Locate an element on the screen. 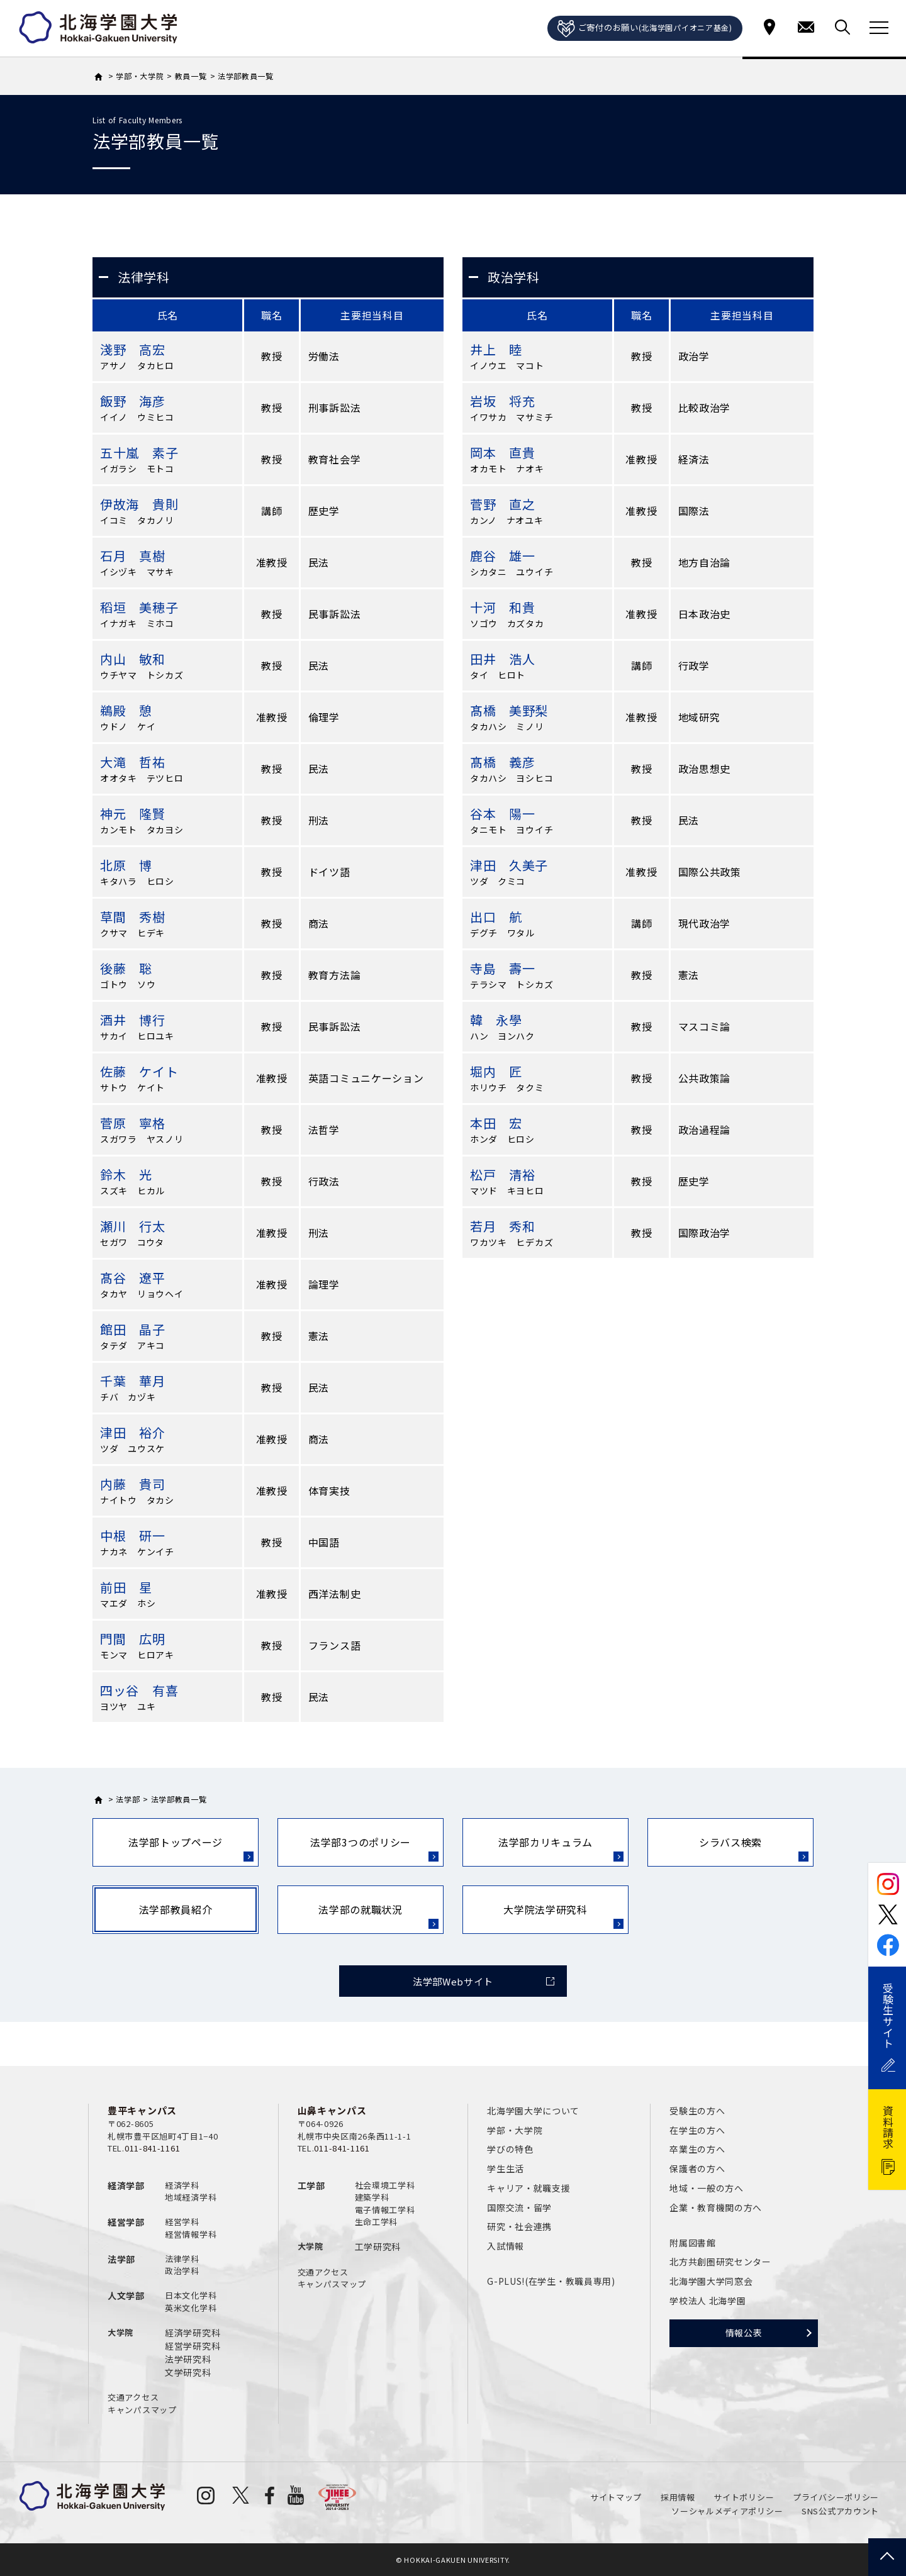  谷本 陽一 is located at coordinates (502, 813).